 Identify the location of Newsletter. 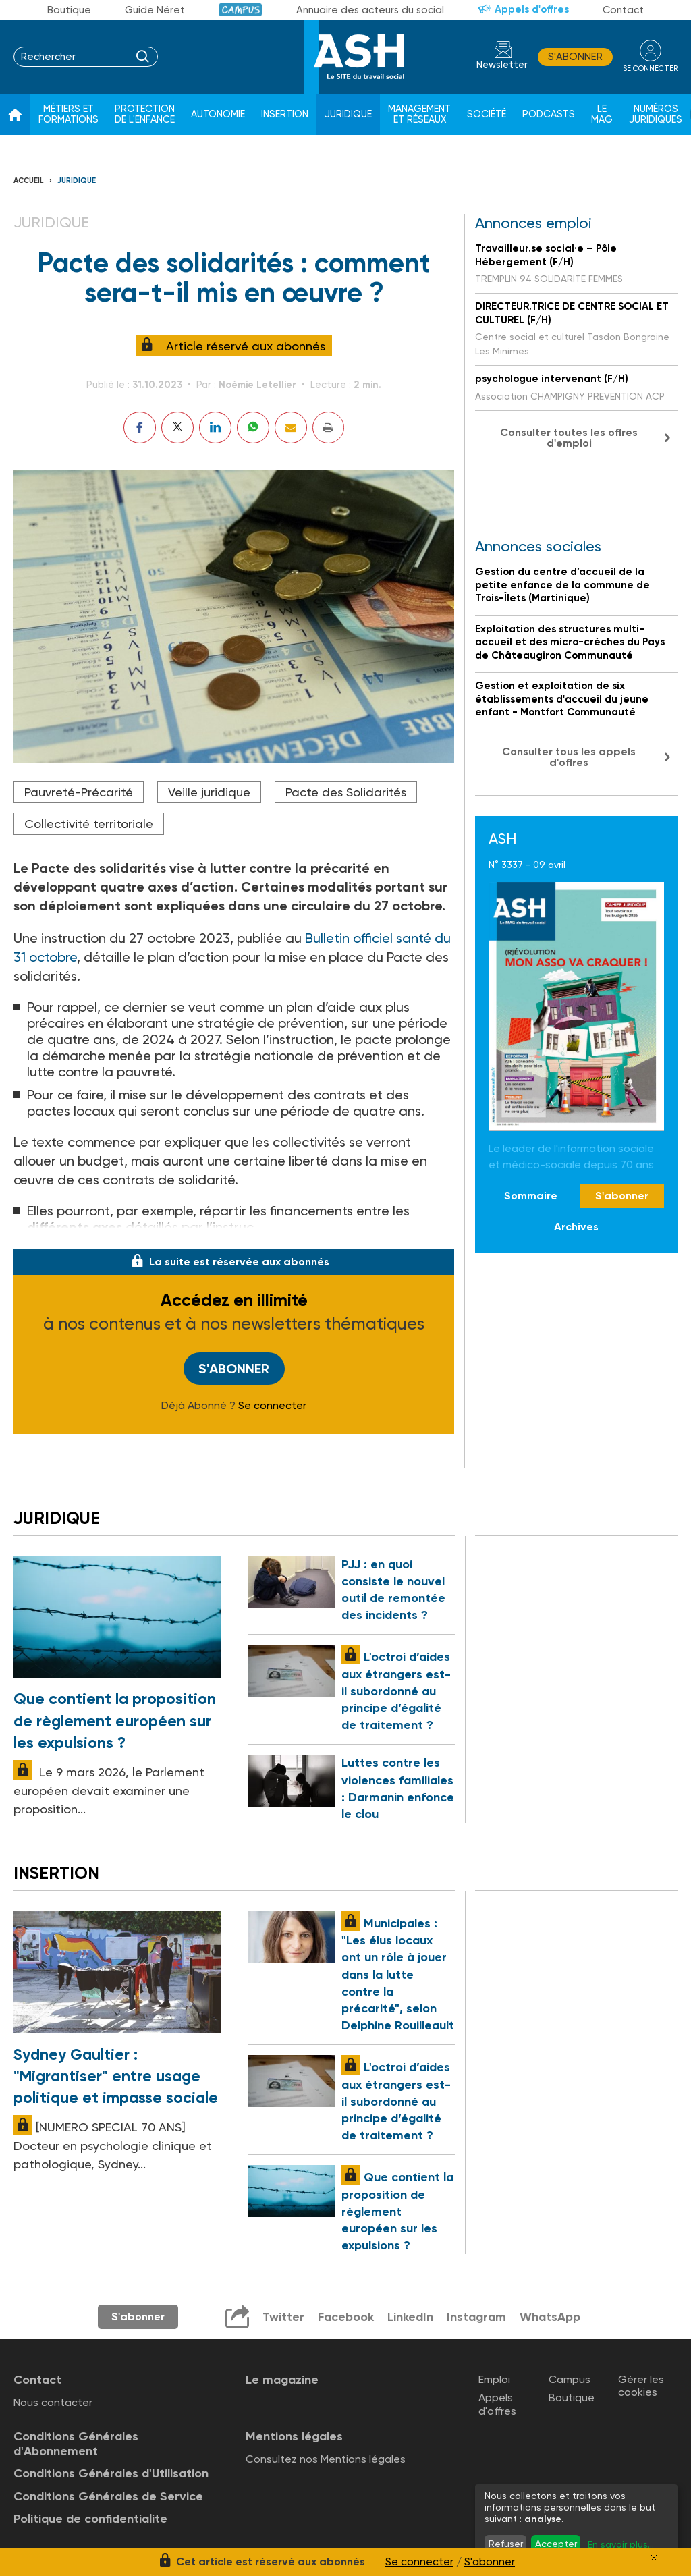
(502, 65).